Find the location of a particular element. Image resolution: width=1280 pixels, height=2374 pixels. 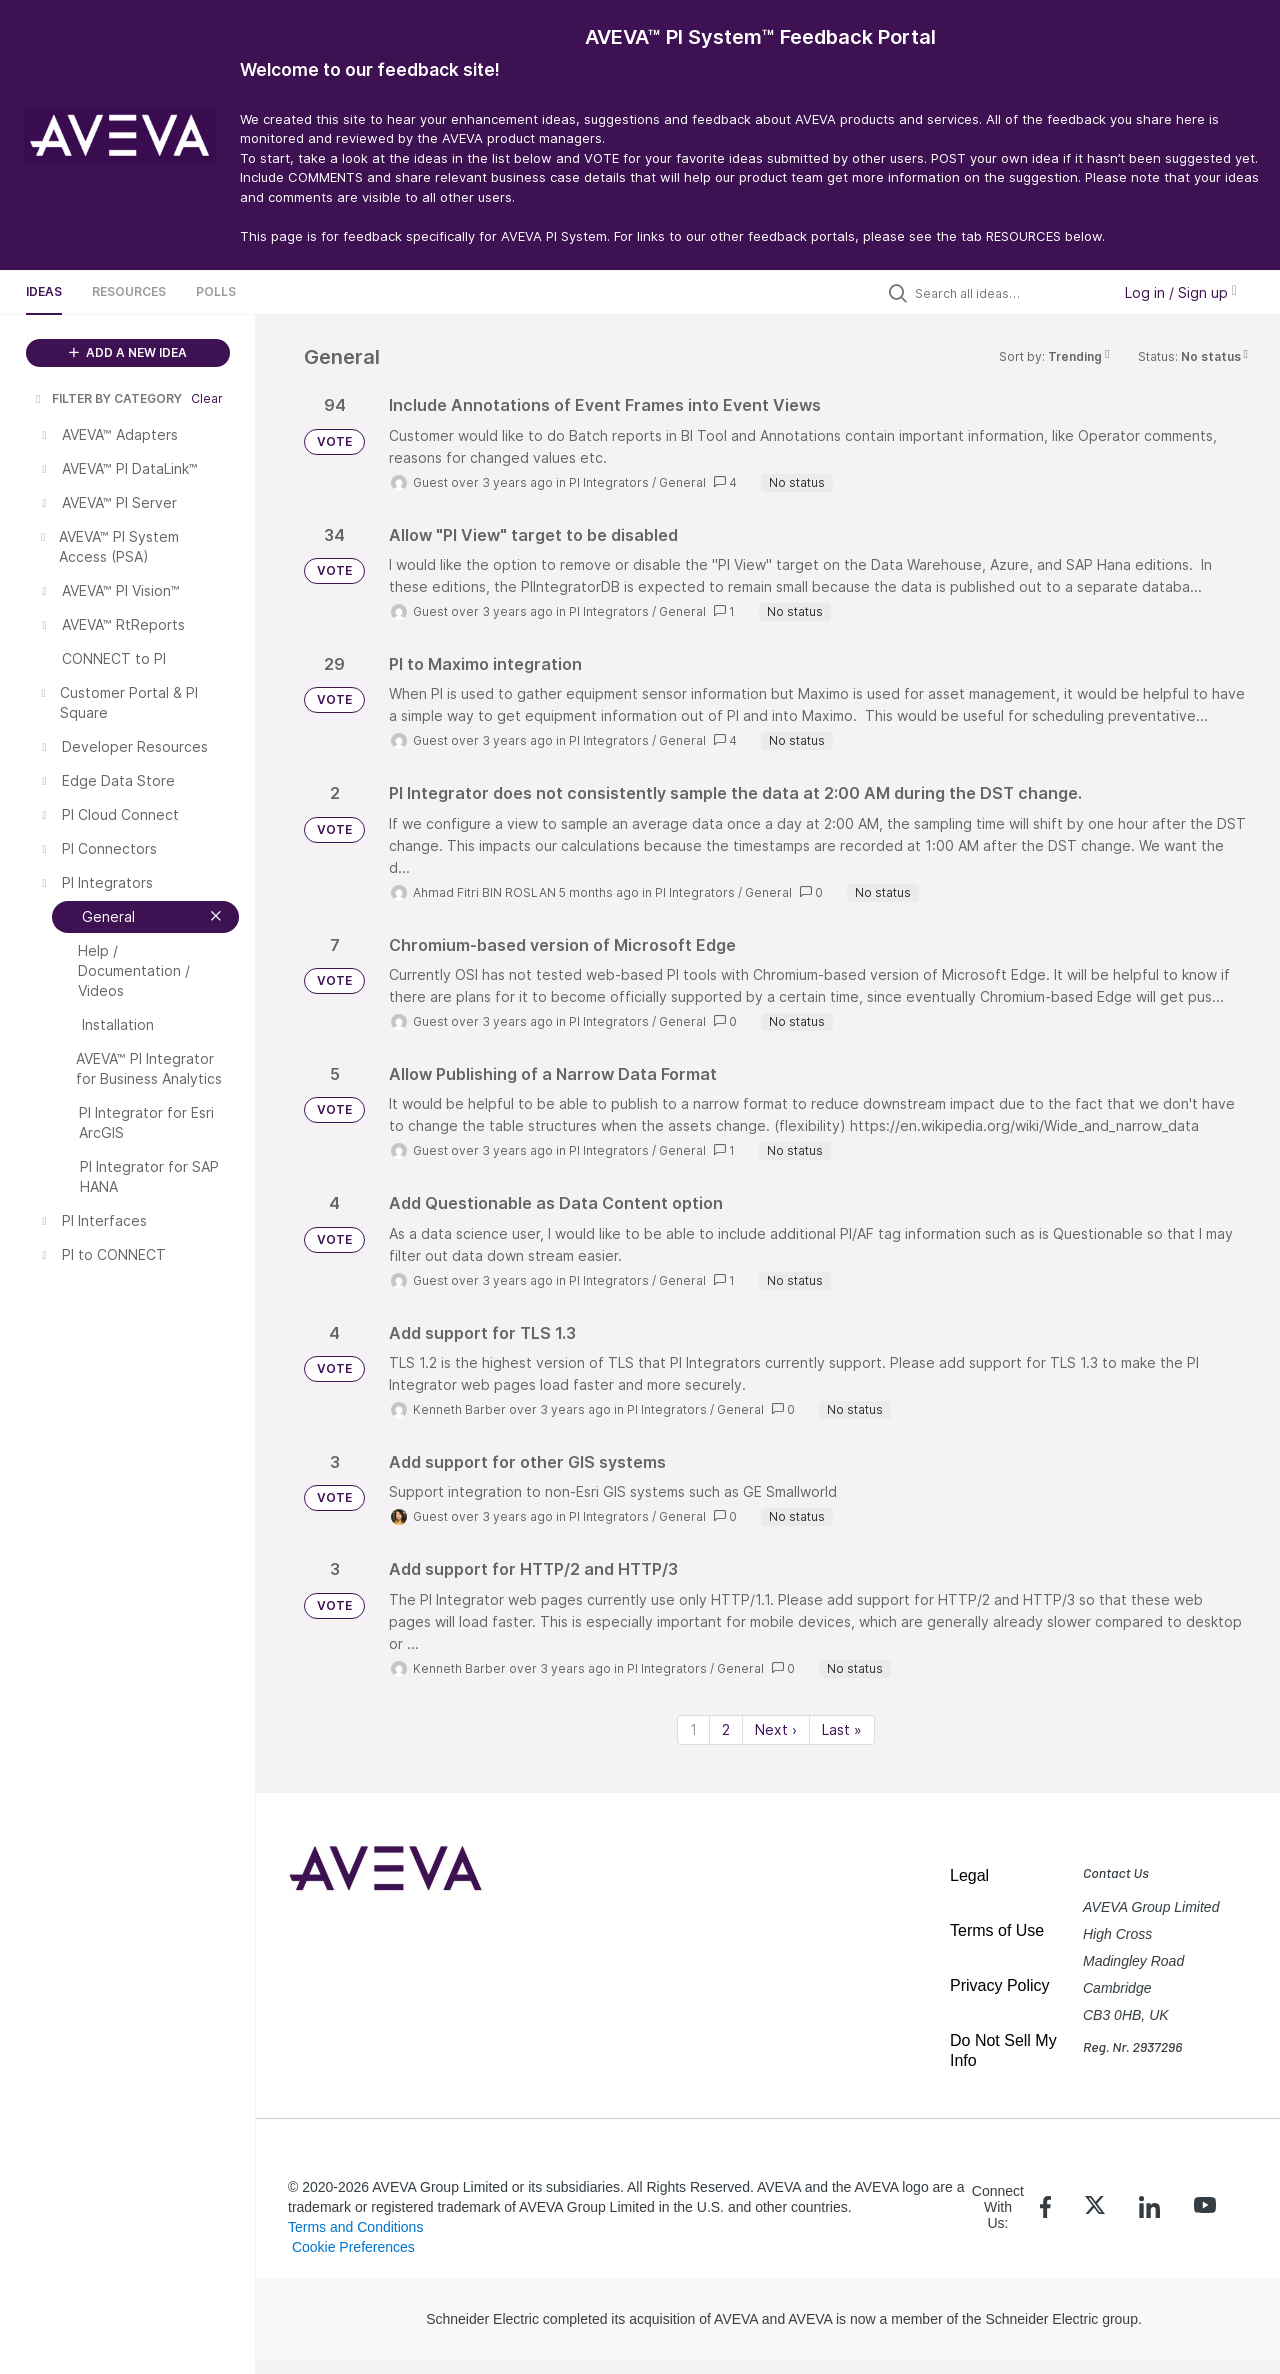

Ideas is located at coordinates (44, 291).